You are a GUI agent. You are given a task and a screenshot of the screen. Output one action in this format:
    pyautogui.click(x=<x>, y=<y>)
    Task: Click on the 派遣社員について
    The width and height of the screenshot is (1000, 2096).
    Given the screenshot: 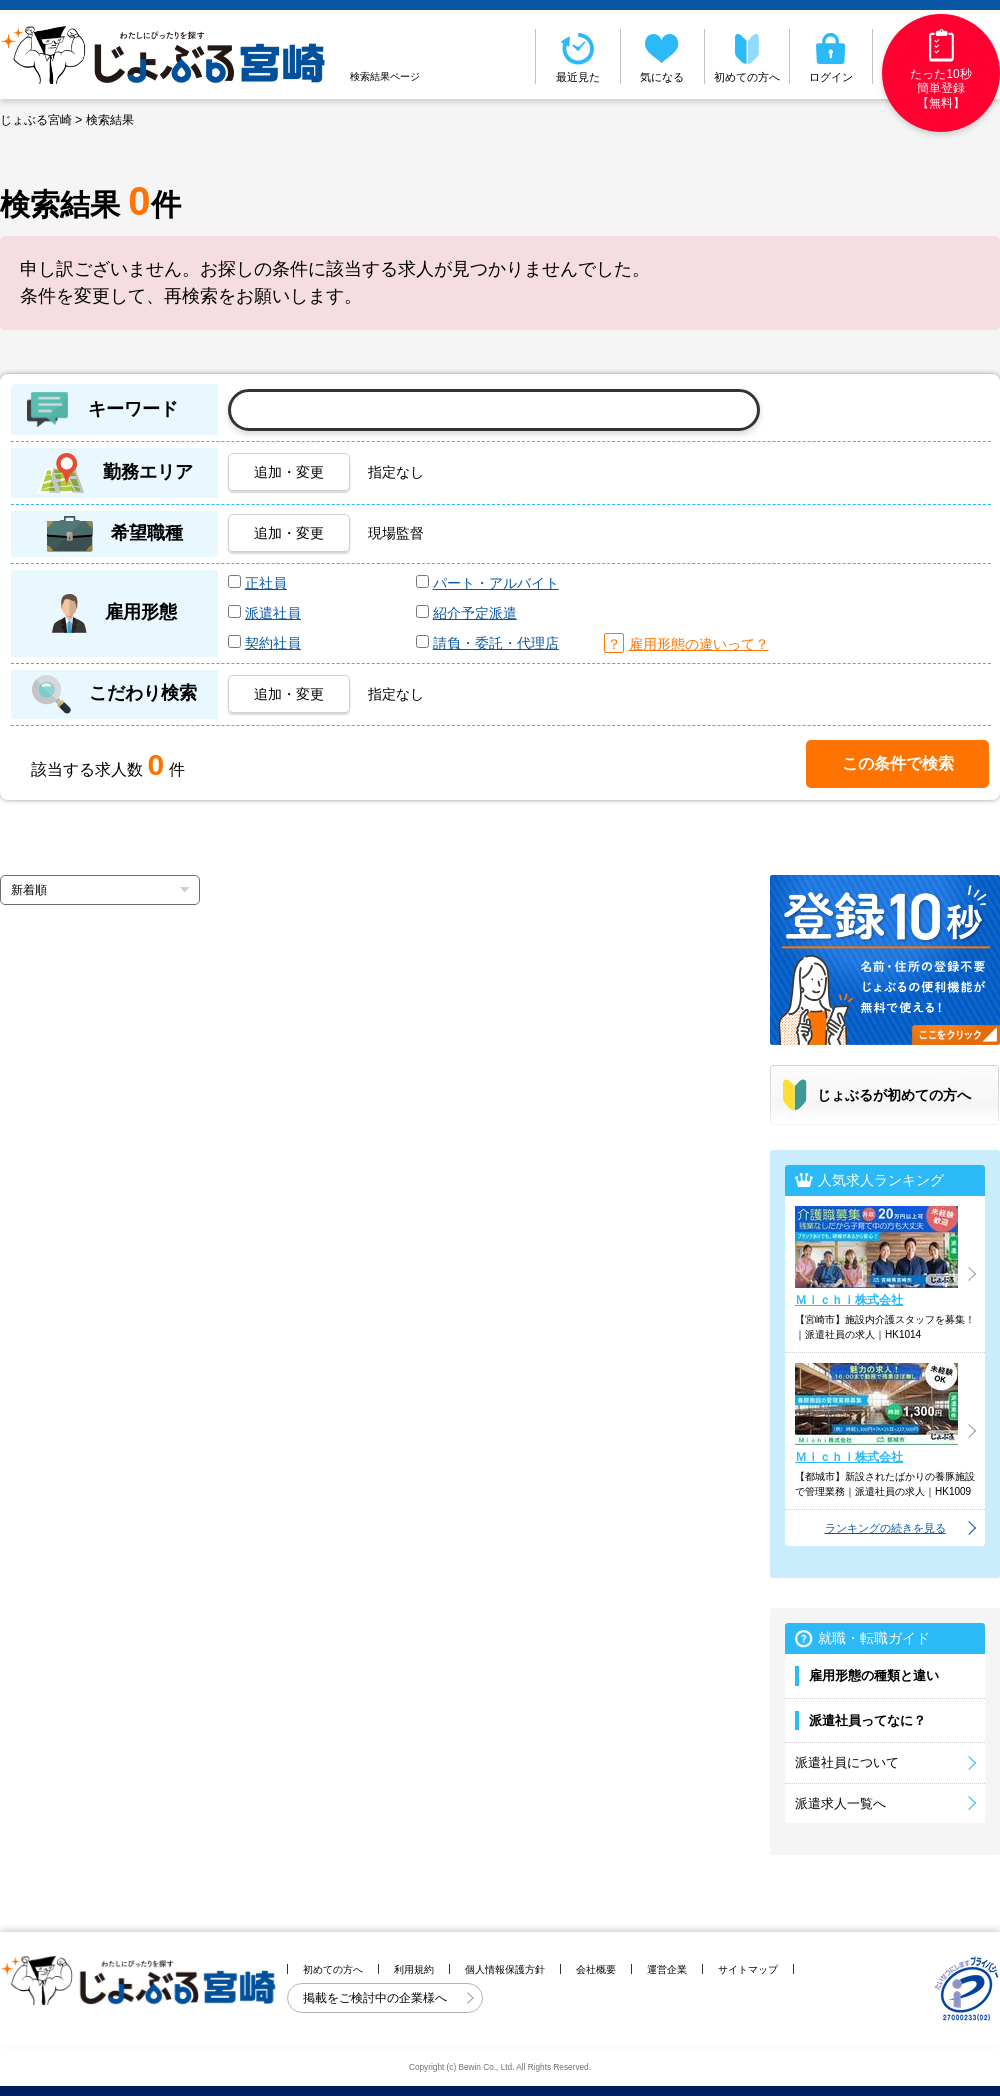 What is the action you would take?
    pyautogui.click(x=847, y=1762)
    